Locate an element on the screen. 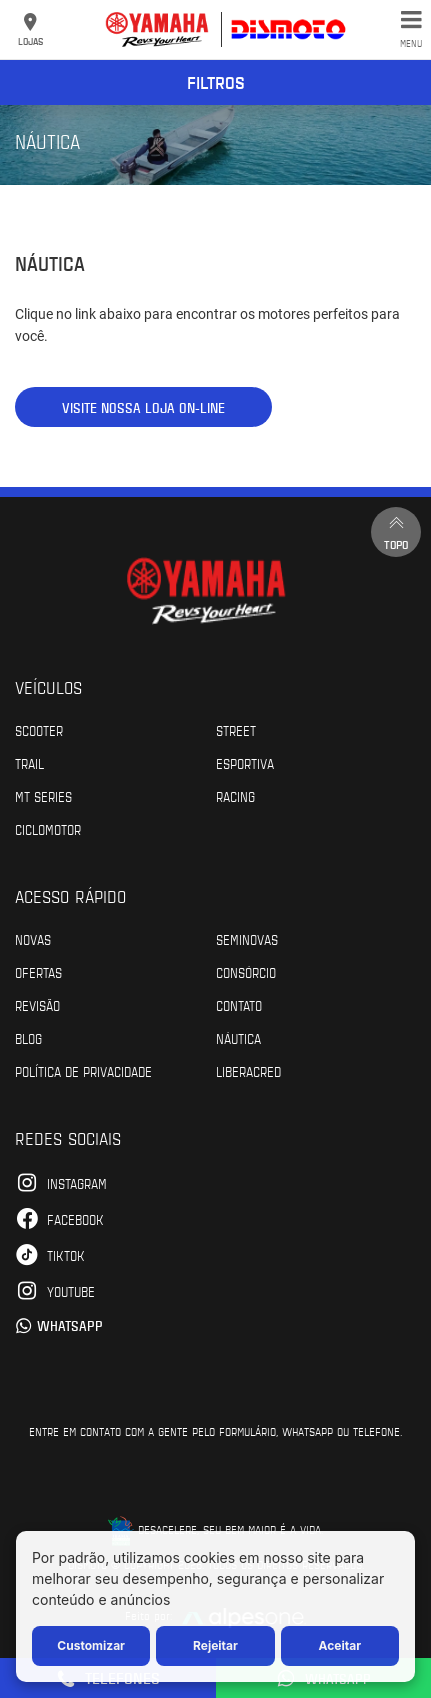  Ciclomotor is located at coordinates (48, 829).